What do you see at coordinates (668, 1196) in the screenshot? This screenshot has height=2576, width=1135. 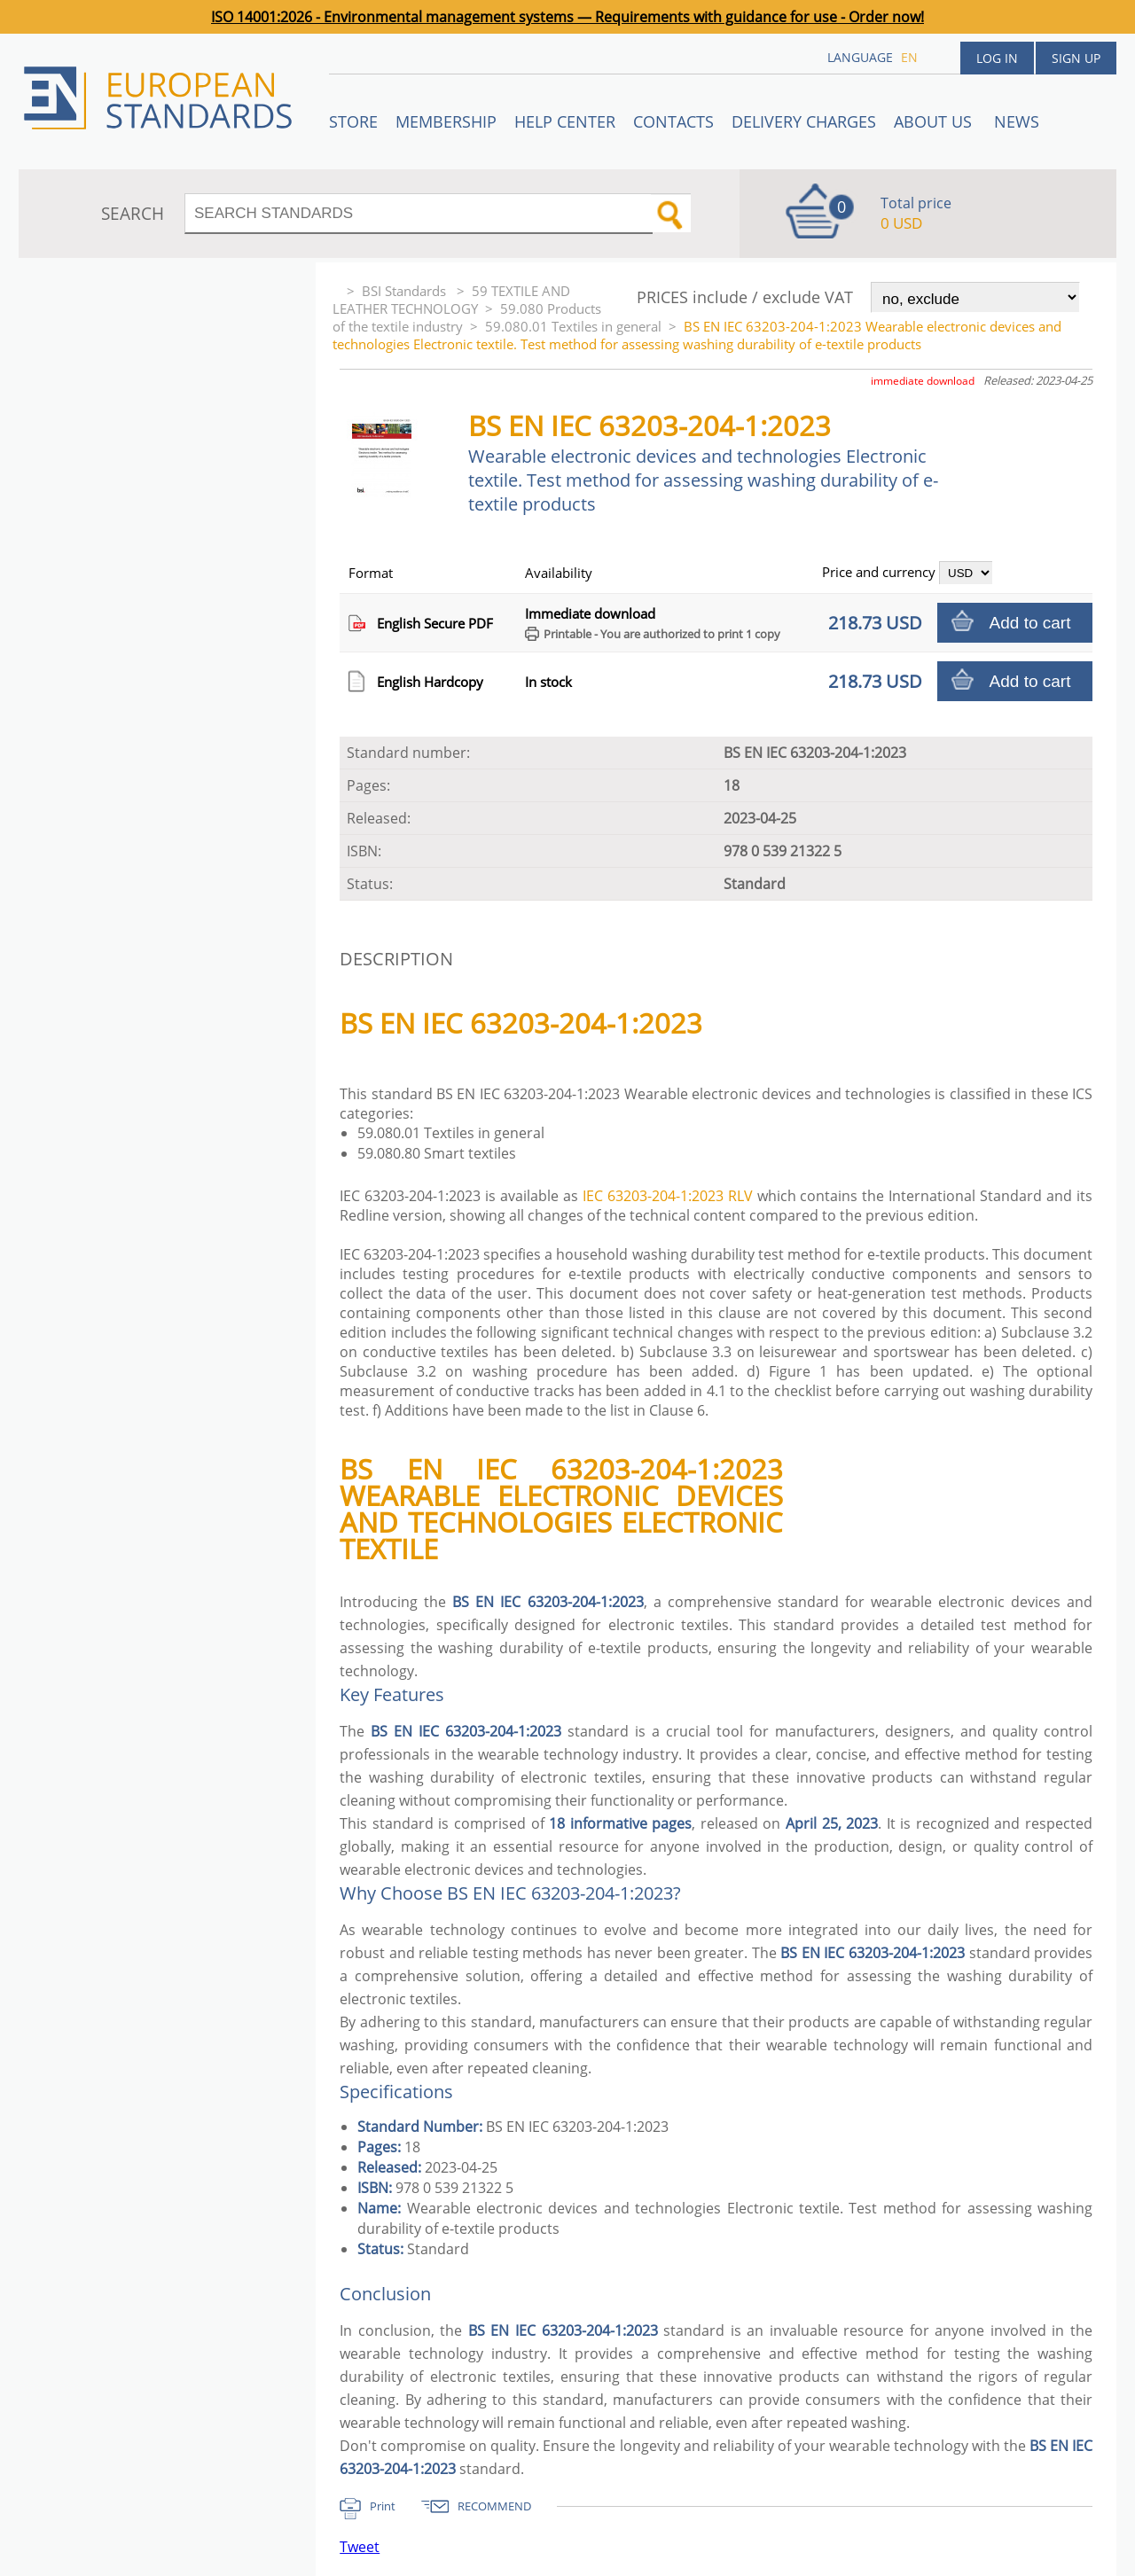 I see `IEC 63203-204-1:2023 RLV` at bounding box center [668, 1196].